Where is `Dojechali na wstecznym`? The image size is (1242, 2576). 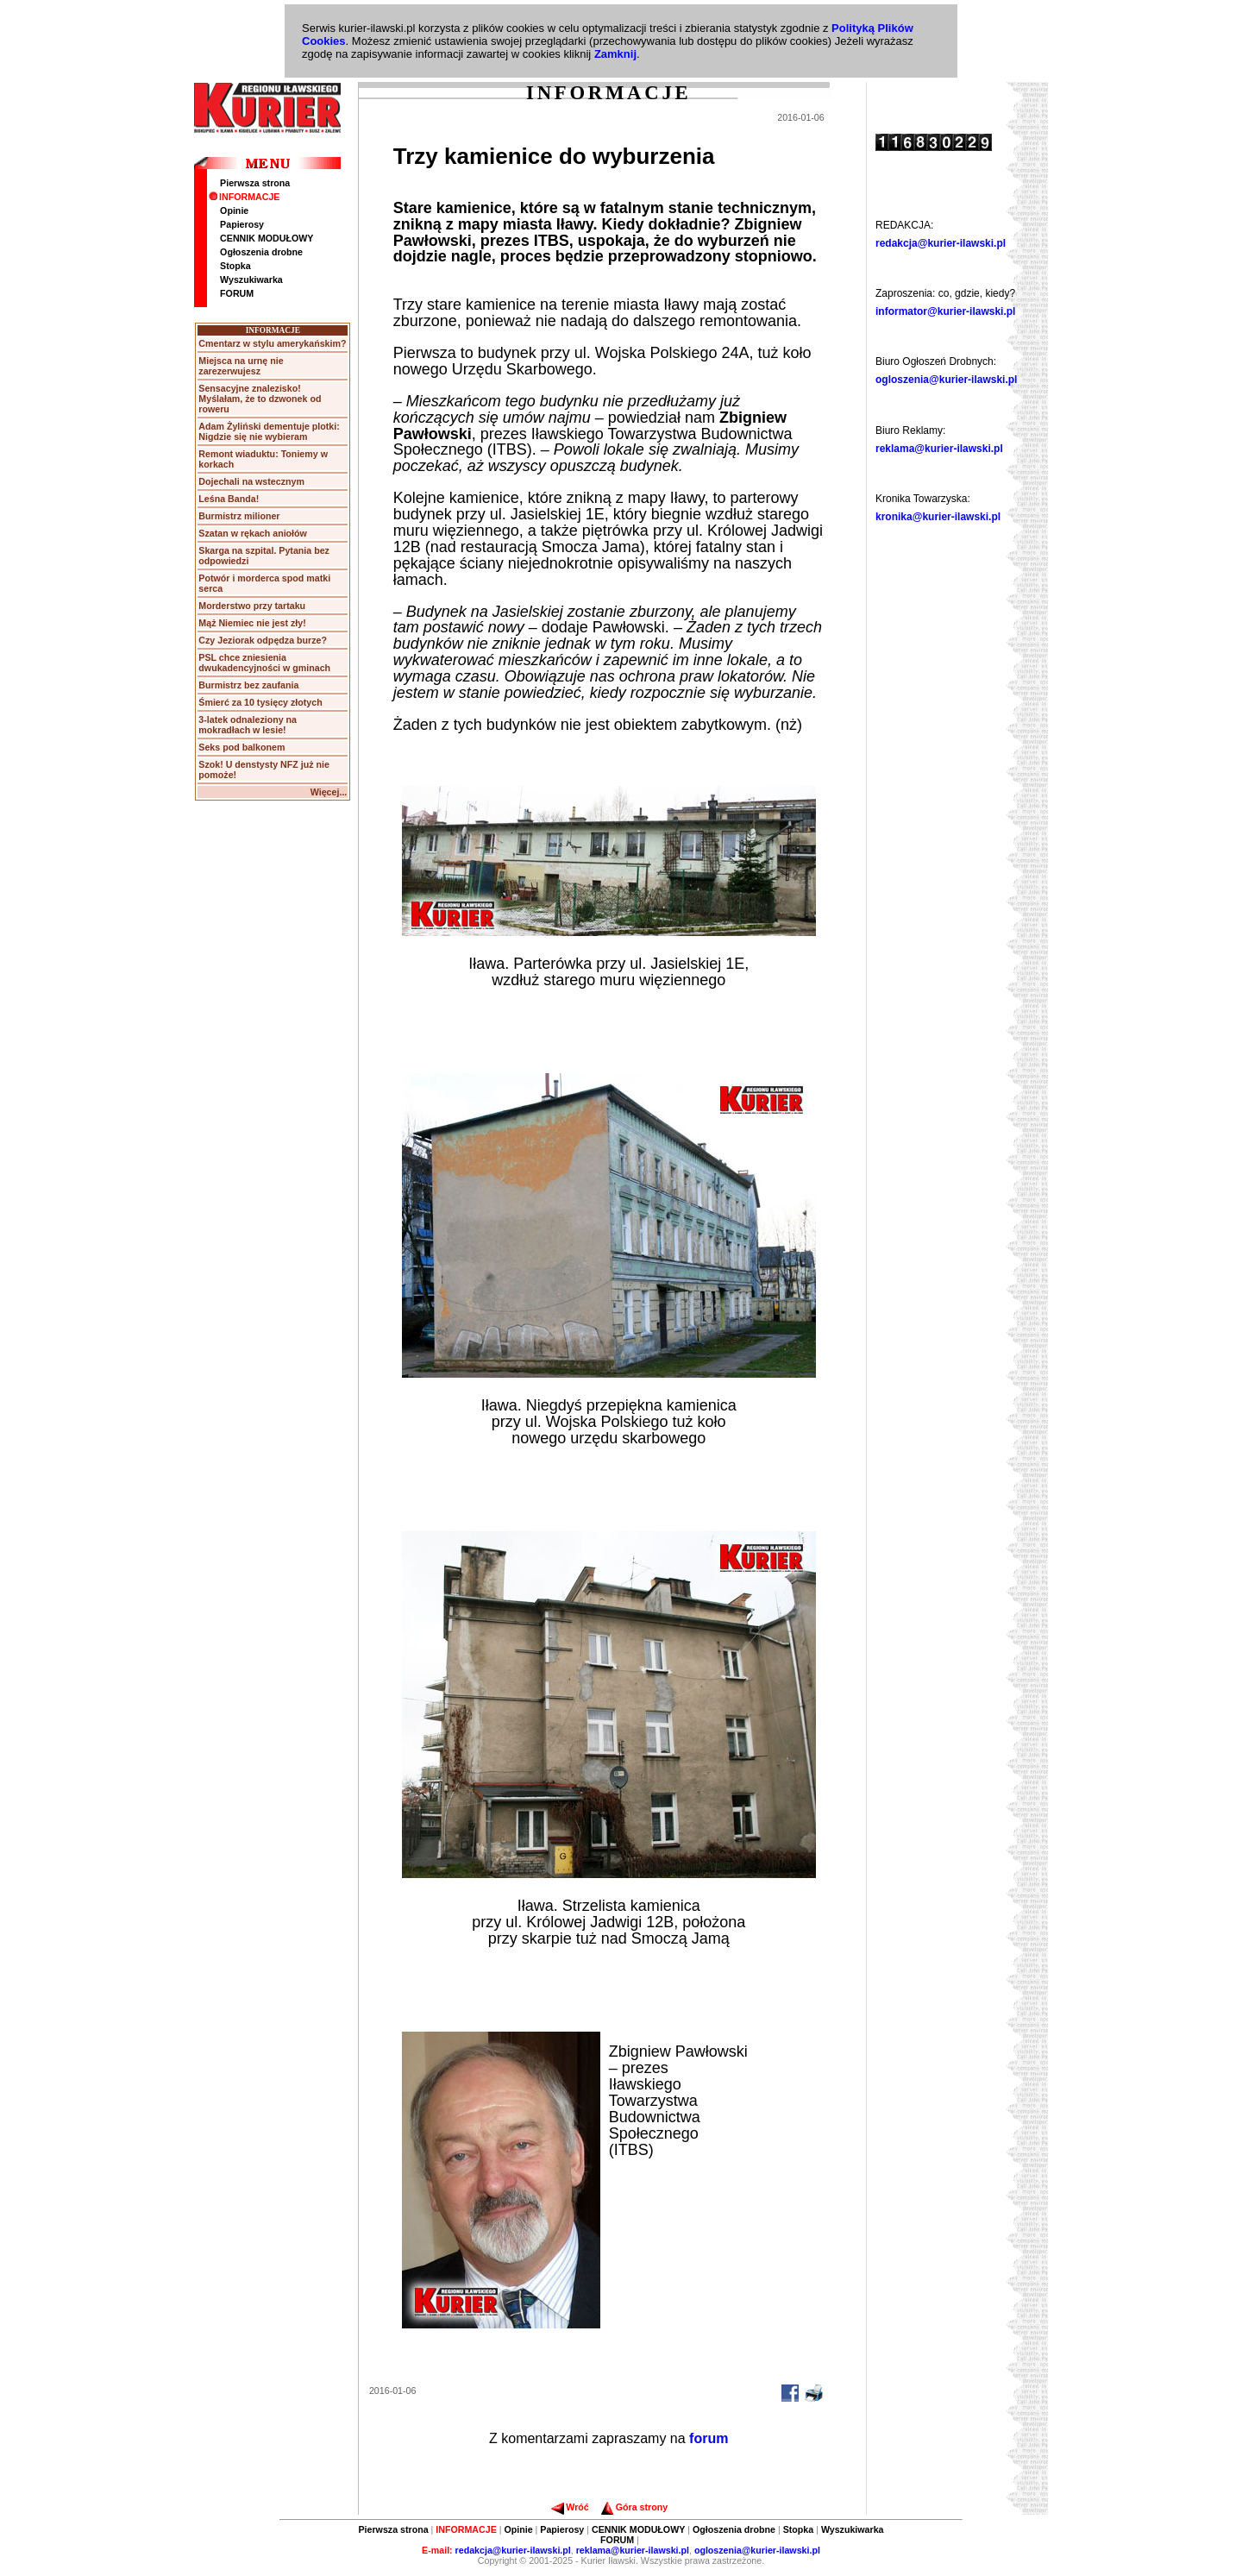
Dojechali na wstecznym is located at coordinates (251, 481).